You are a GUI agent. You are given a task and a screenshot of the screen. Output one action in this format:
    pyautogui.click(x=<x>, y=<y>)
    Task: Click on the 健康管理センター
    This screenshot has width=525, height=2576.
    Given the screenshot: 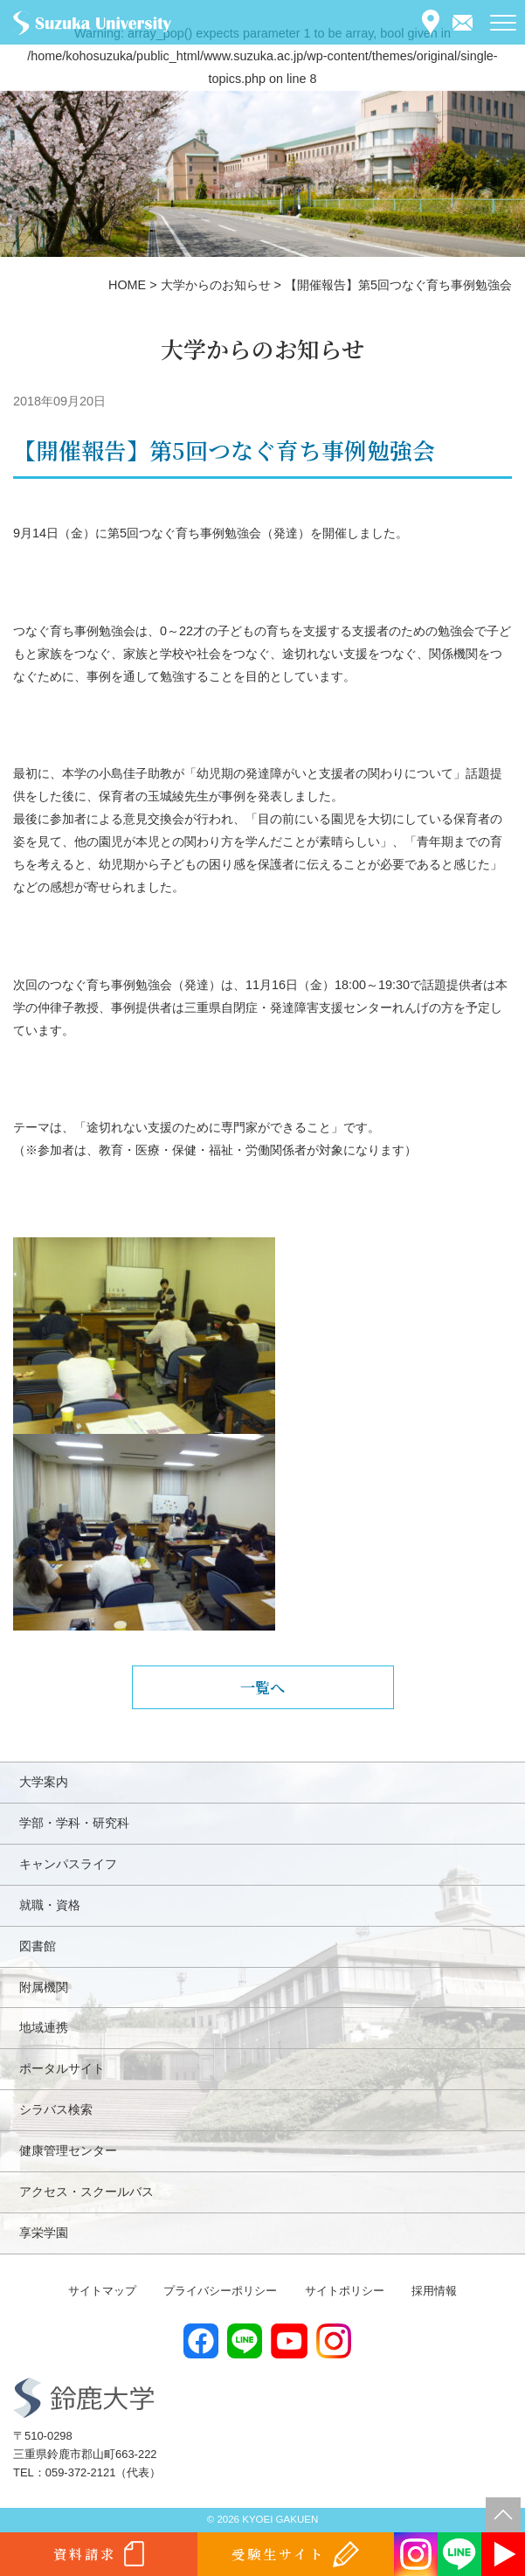 What is the action you would take?
    pyautogui.click(x=68, y=2150)
    